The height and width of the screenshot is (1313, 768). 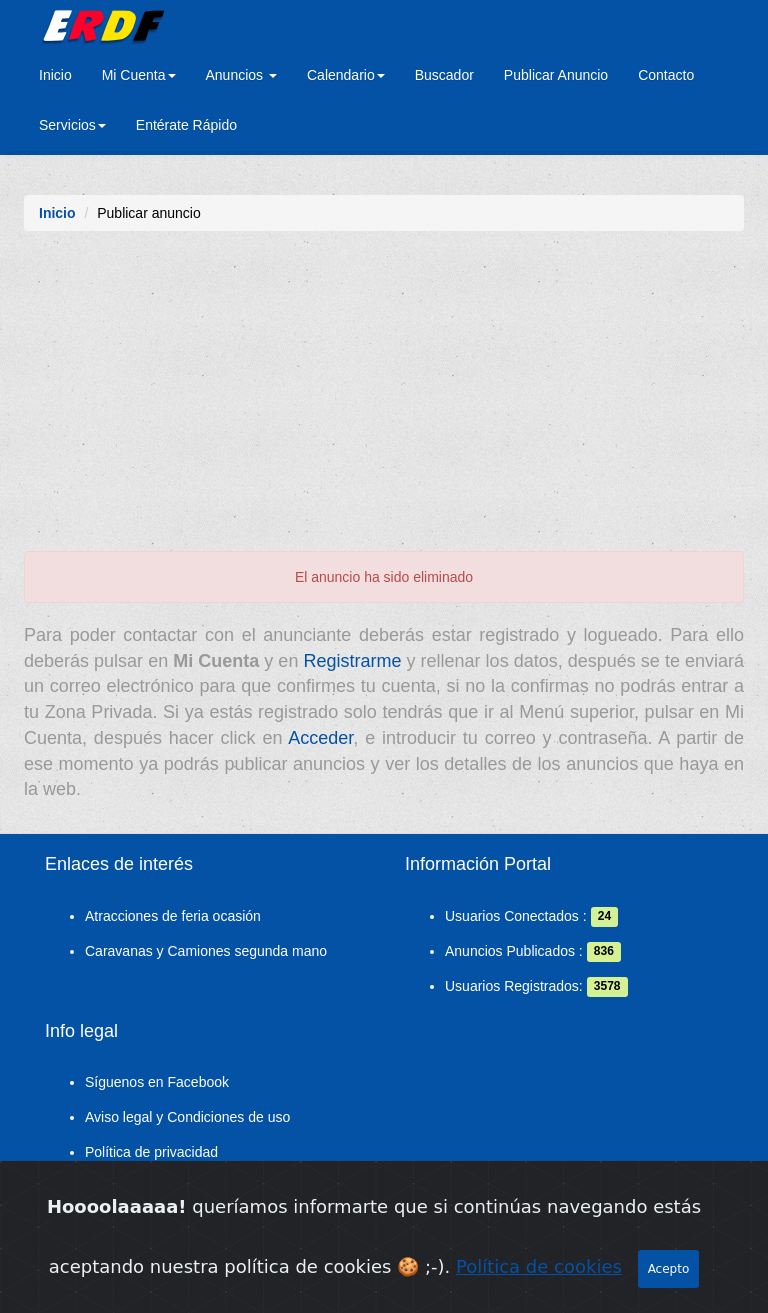 What do you see at coordinates (320, 738) in the screenshot?
I see `Acceder` at bounding box center [320, 738].